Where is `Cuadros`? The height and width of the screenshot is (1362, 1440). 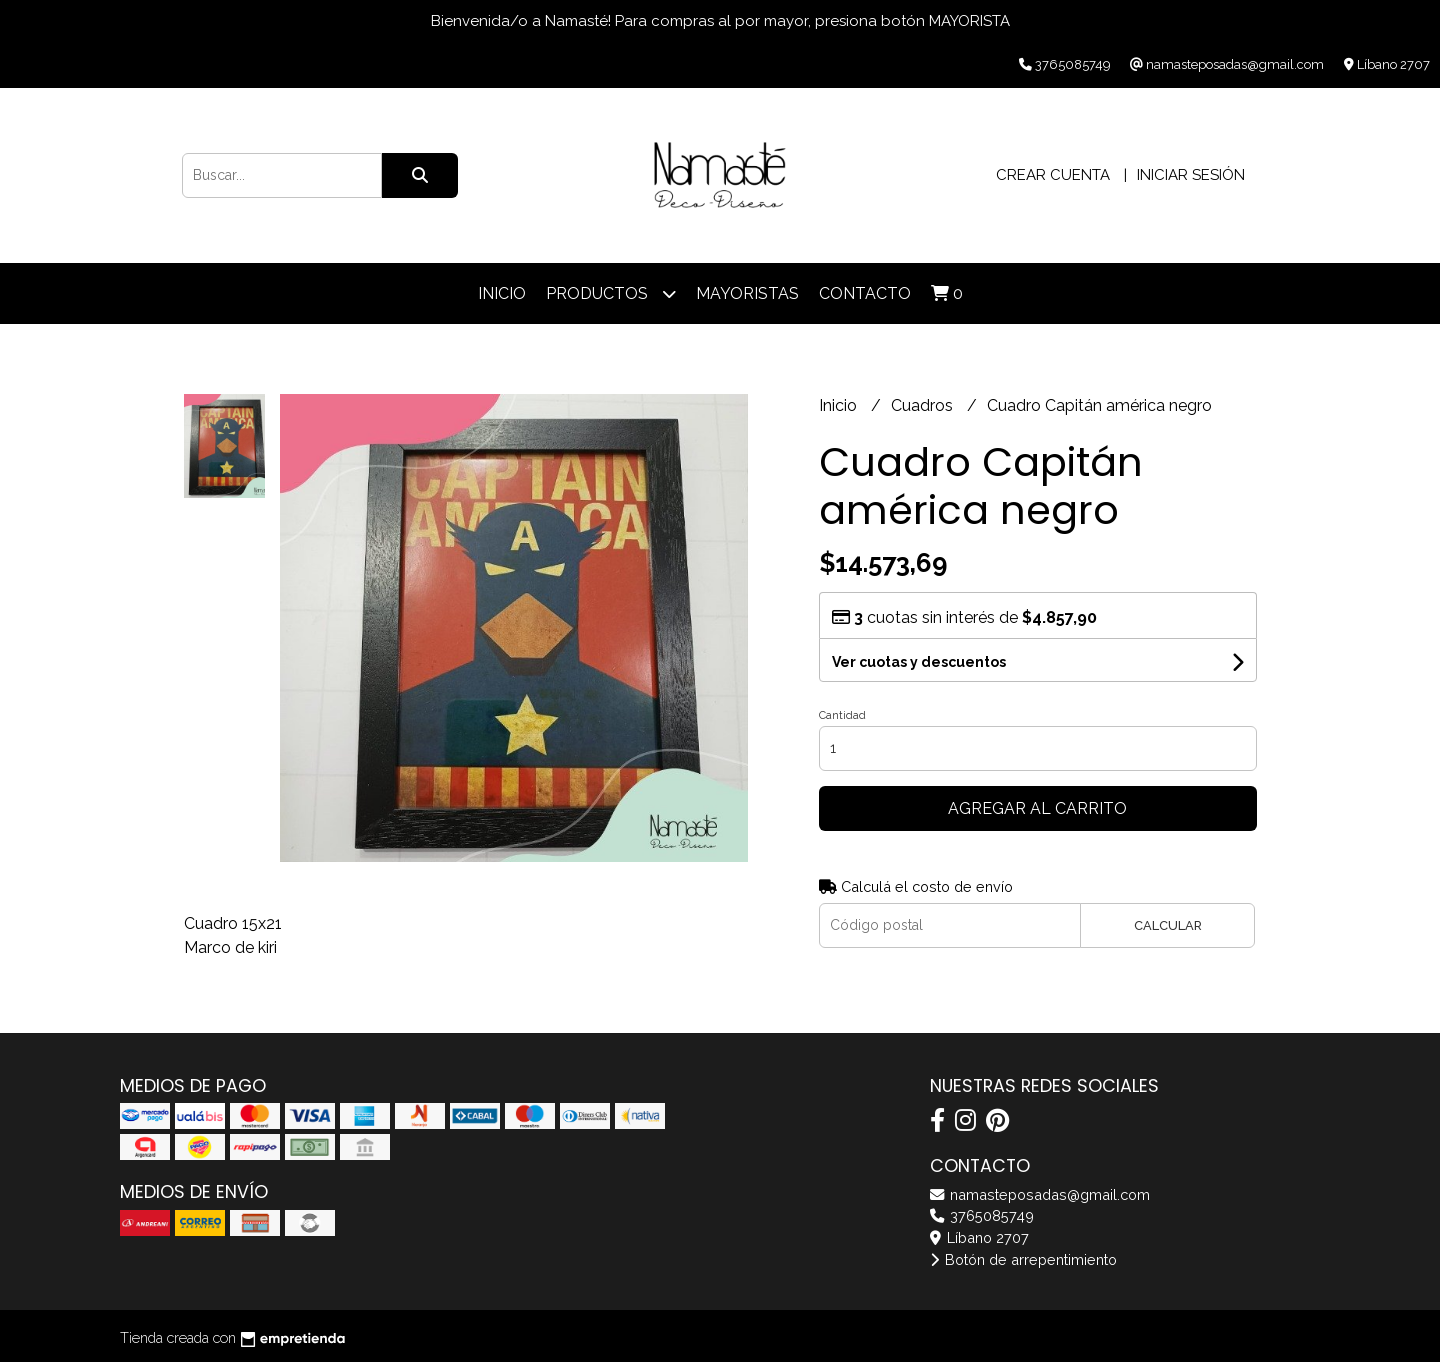
Cuadros is located at coordinates (924, 405).